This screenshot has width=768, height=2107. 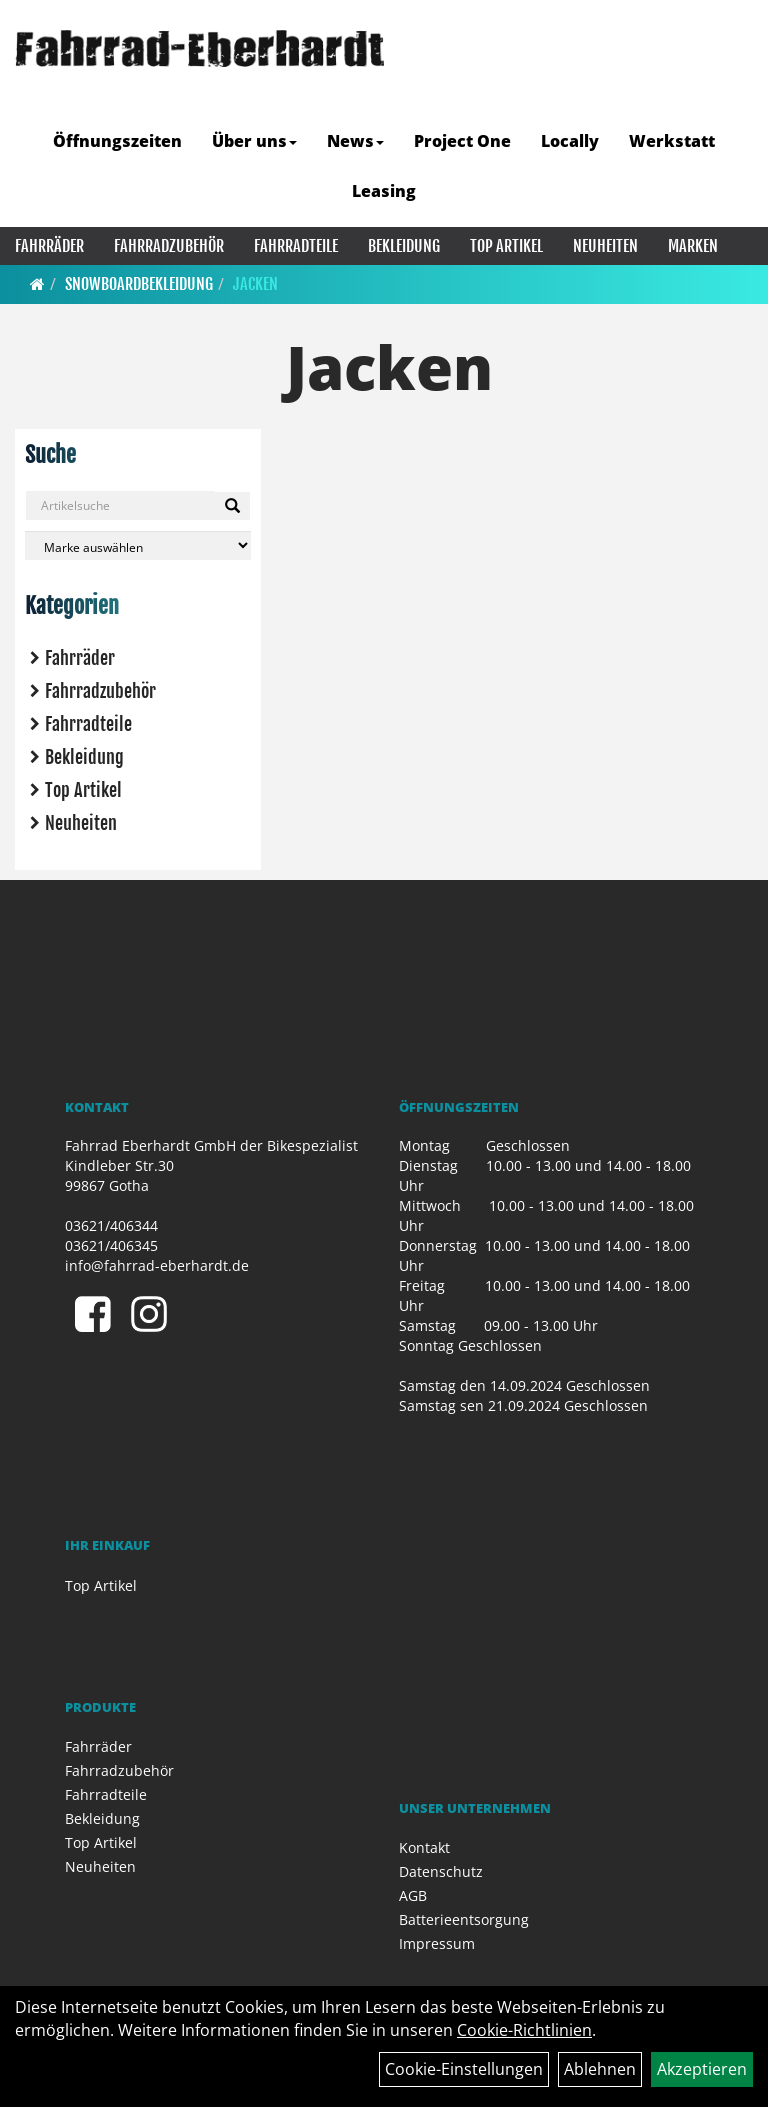 I want to click on Neuheiten, so click(x=605, y=246).